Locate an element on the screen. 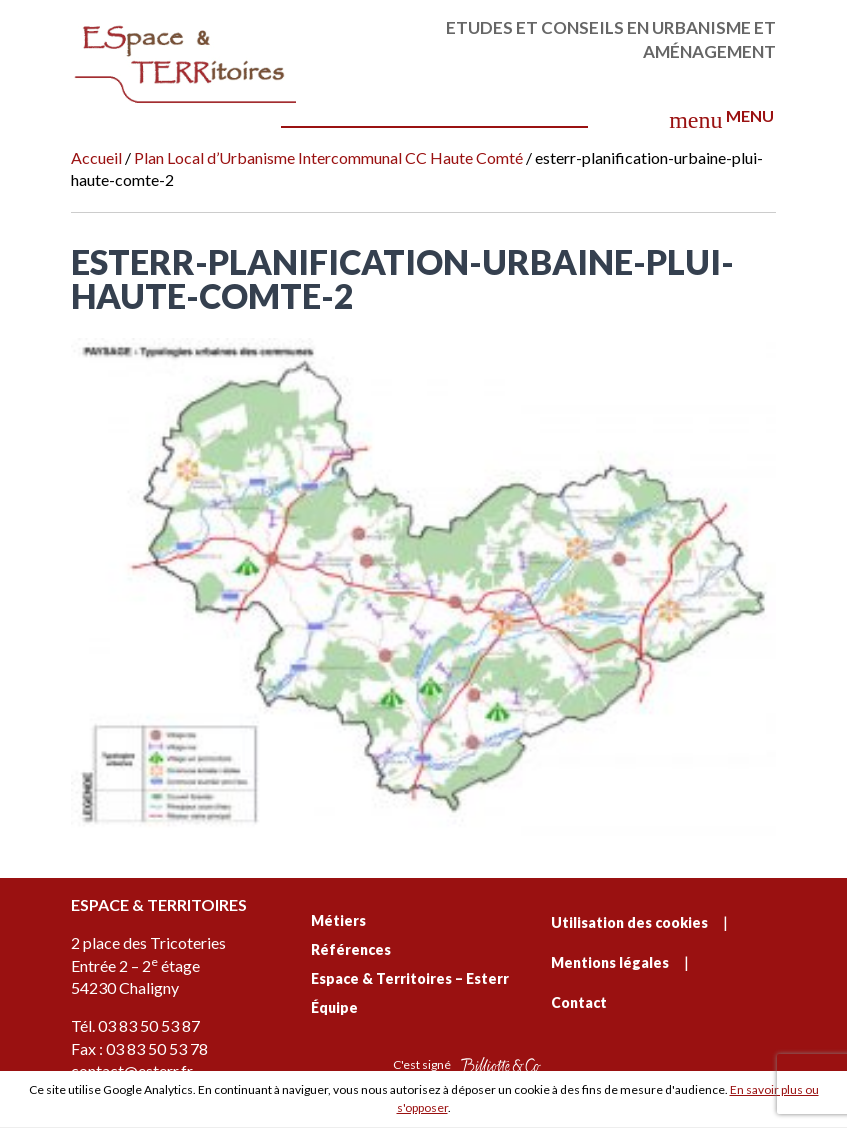 The width and height of the screenshot is (847, 1128). Accueil is located at coordinates (96, 157).